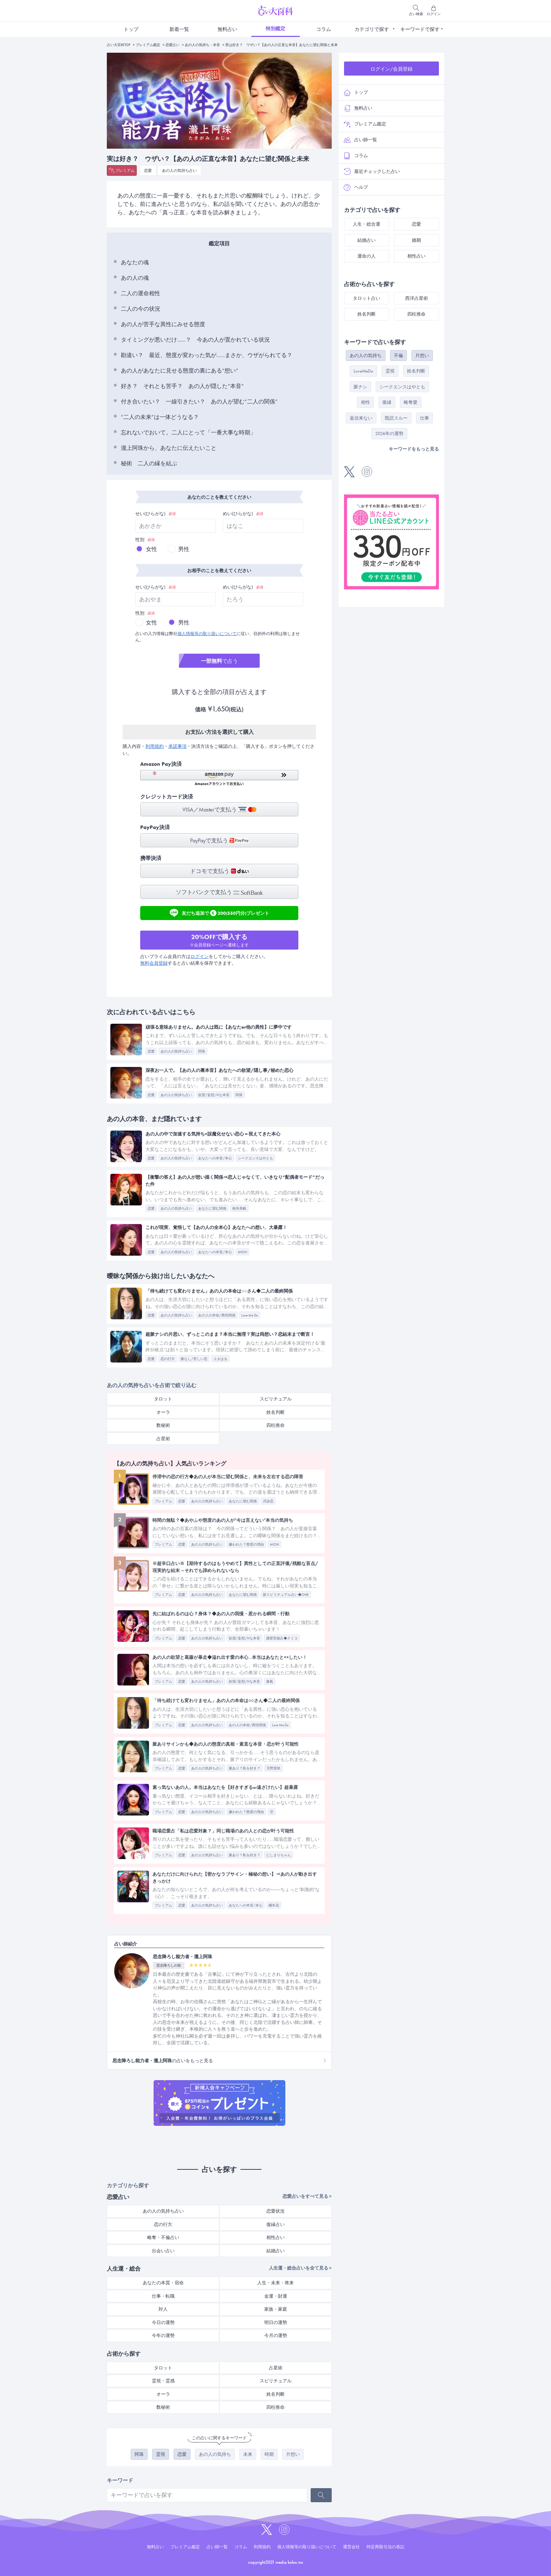 Image resolution: width=551 pixels, height=2576 pixels. Describe the element at coordinates (275, 2322) in the screenshot. I see `明日の運勢` at that location.